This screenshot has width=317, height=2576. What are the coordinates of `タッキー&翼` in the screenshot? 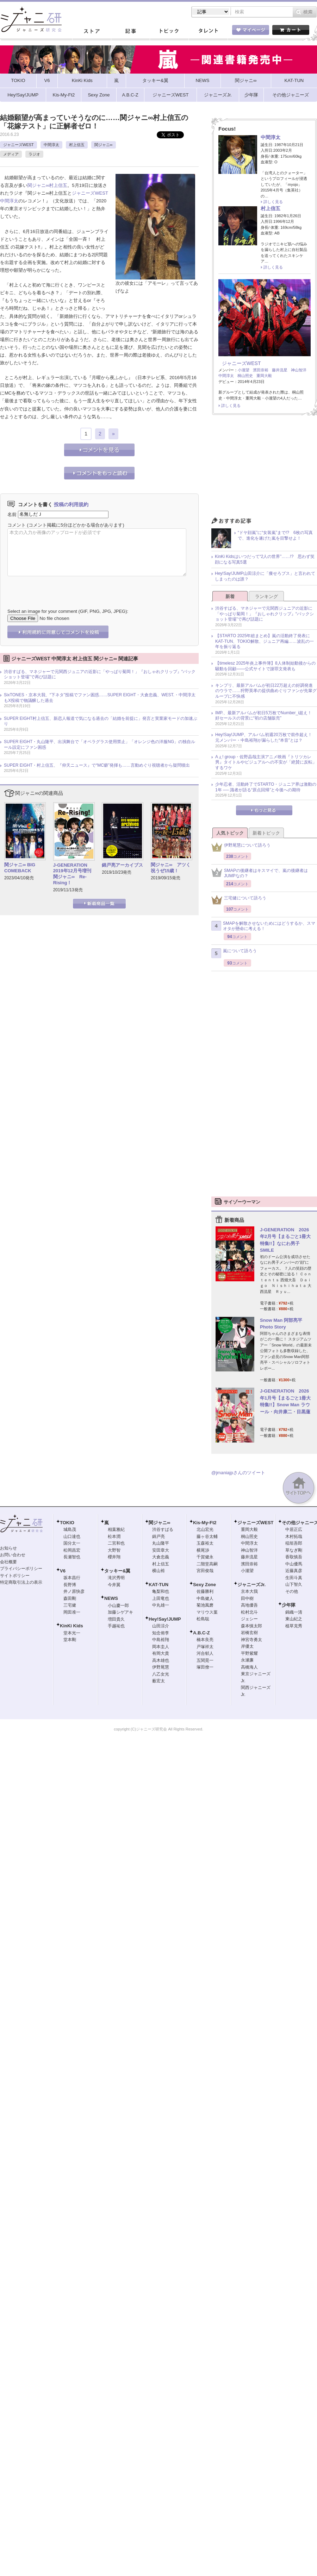 It's located at (117, 1570).